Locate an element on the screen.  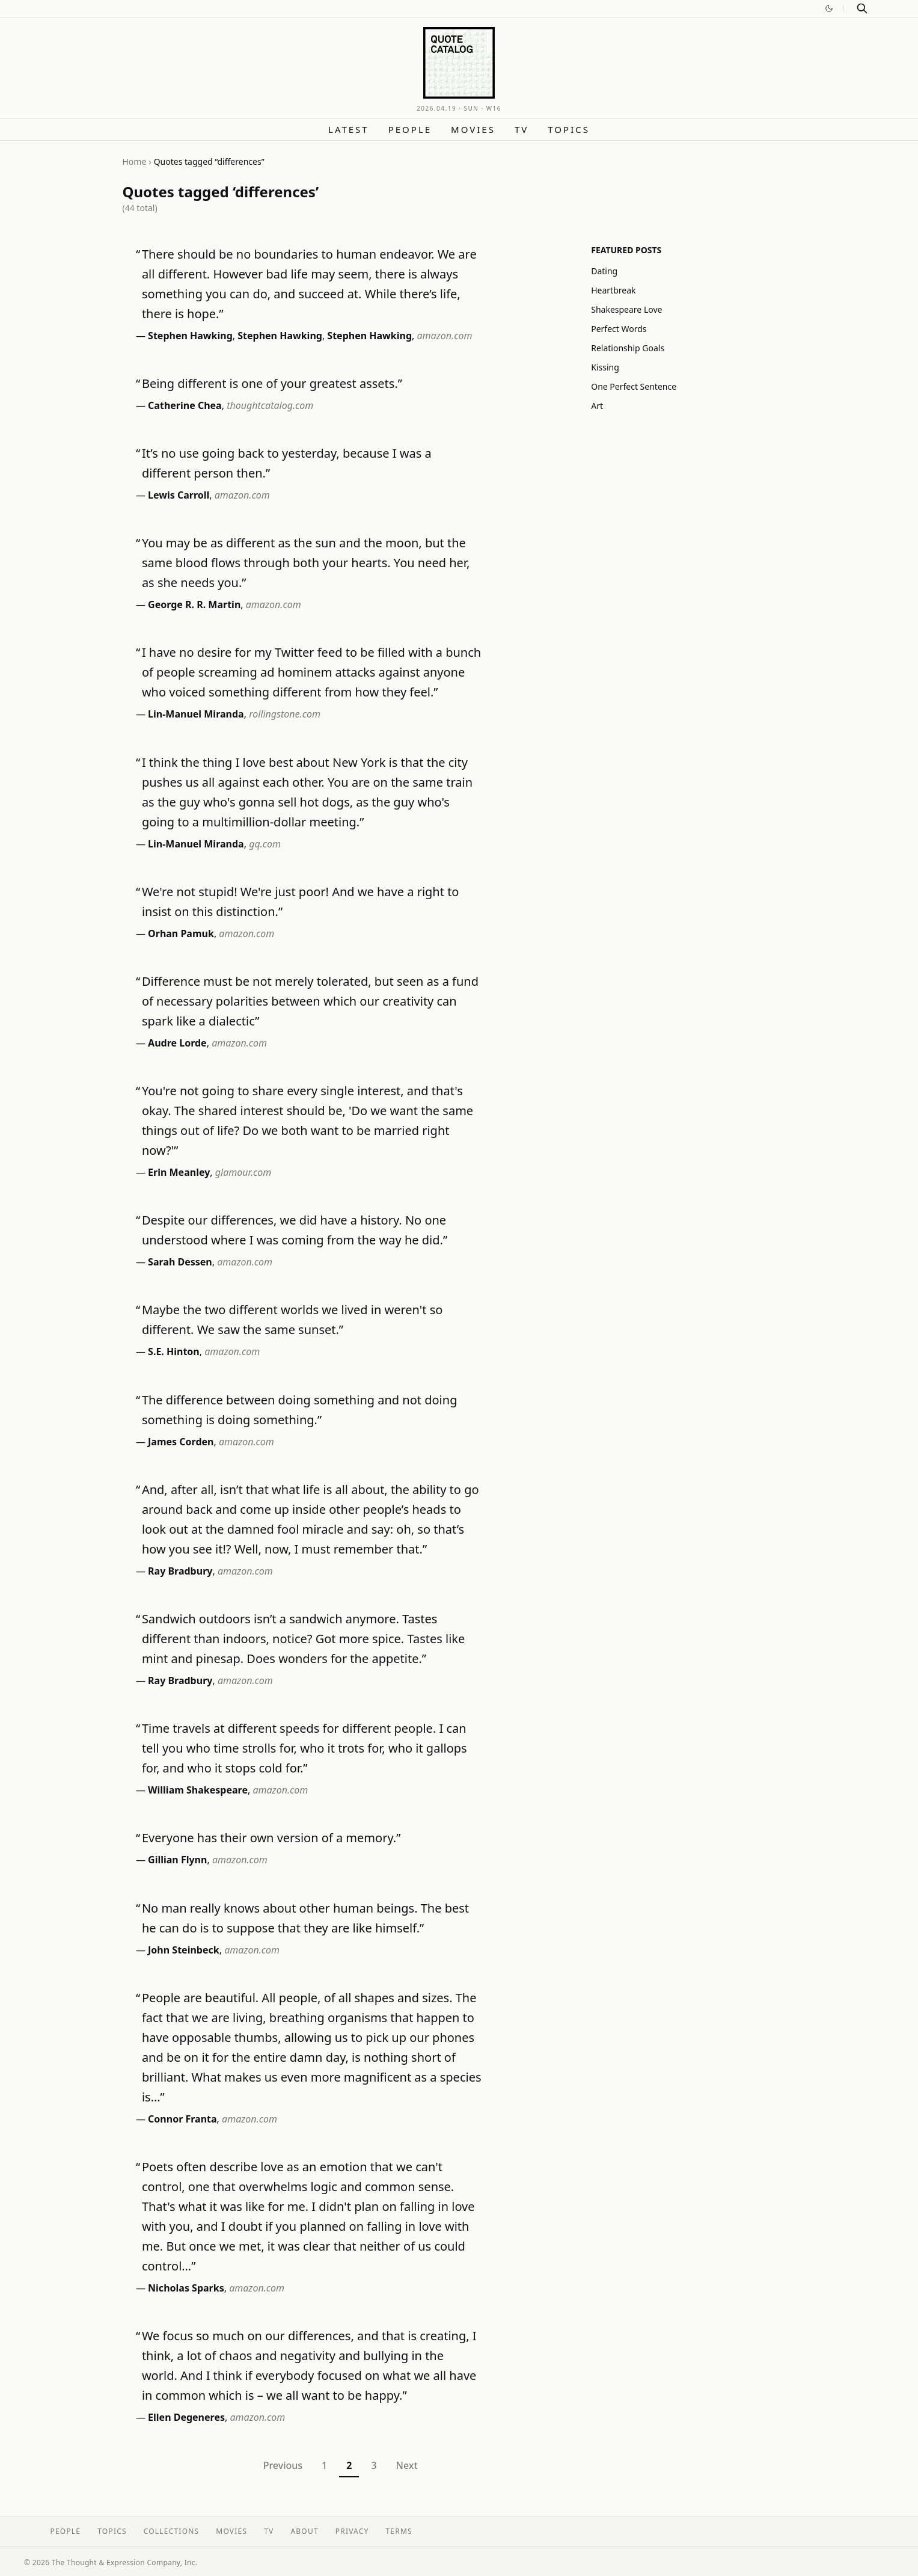
Sarah Dessen is located at coordinates (180, 1261).